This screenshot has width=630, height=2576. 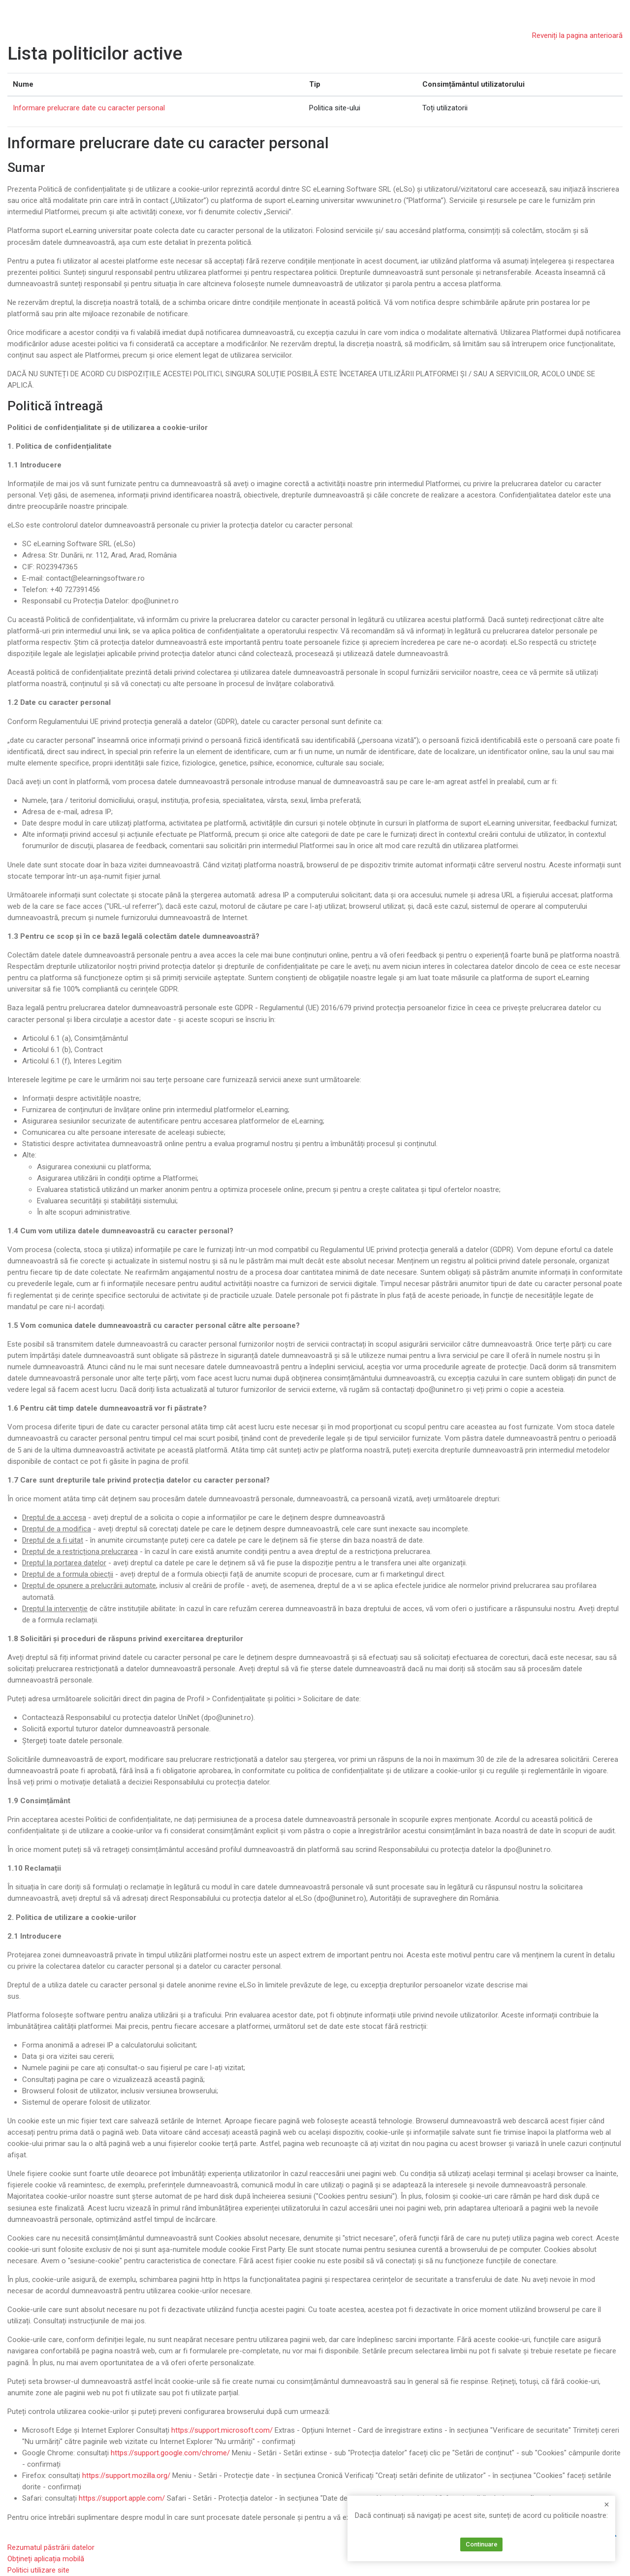 I want to click on https://support.google.com/chrome/, so click(x=170, y=2452).